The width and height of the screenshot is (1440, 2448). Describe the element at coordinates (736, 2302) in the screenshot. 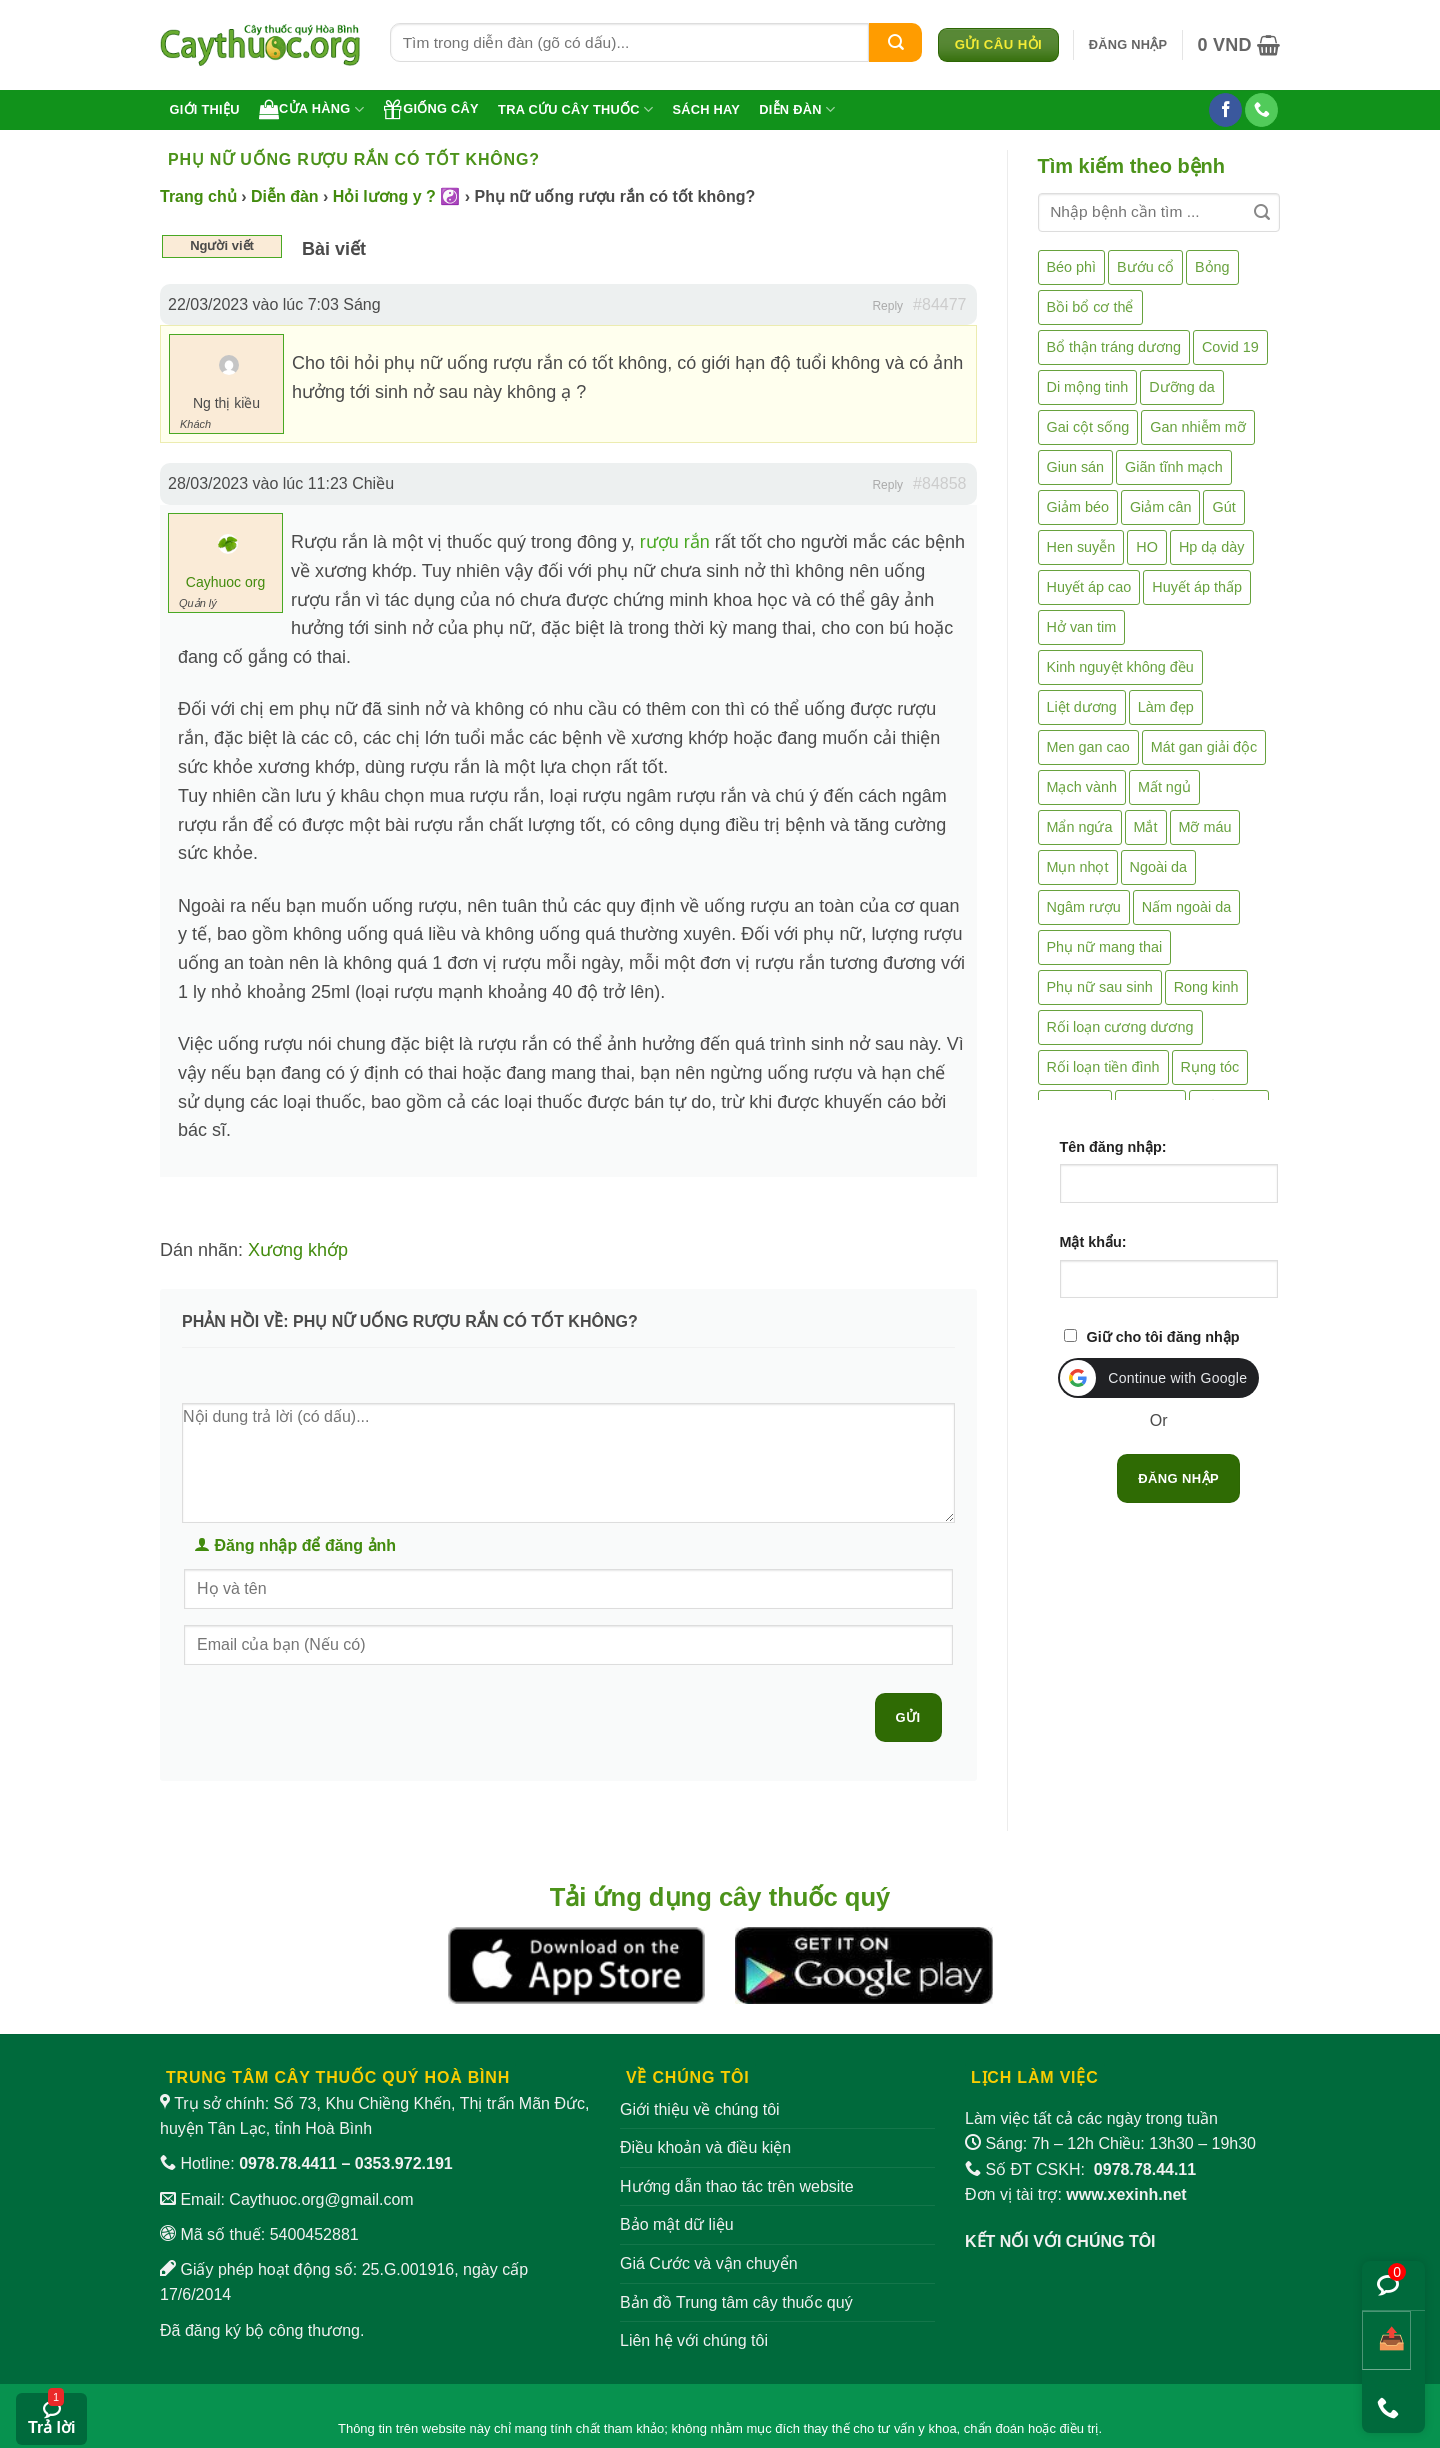

I see `Bản đồ Trung tâm cây thuốc quý` at that location.